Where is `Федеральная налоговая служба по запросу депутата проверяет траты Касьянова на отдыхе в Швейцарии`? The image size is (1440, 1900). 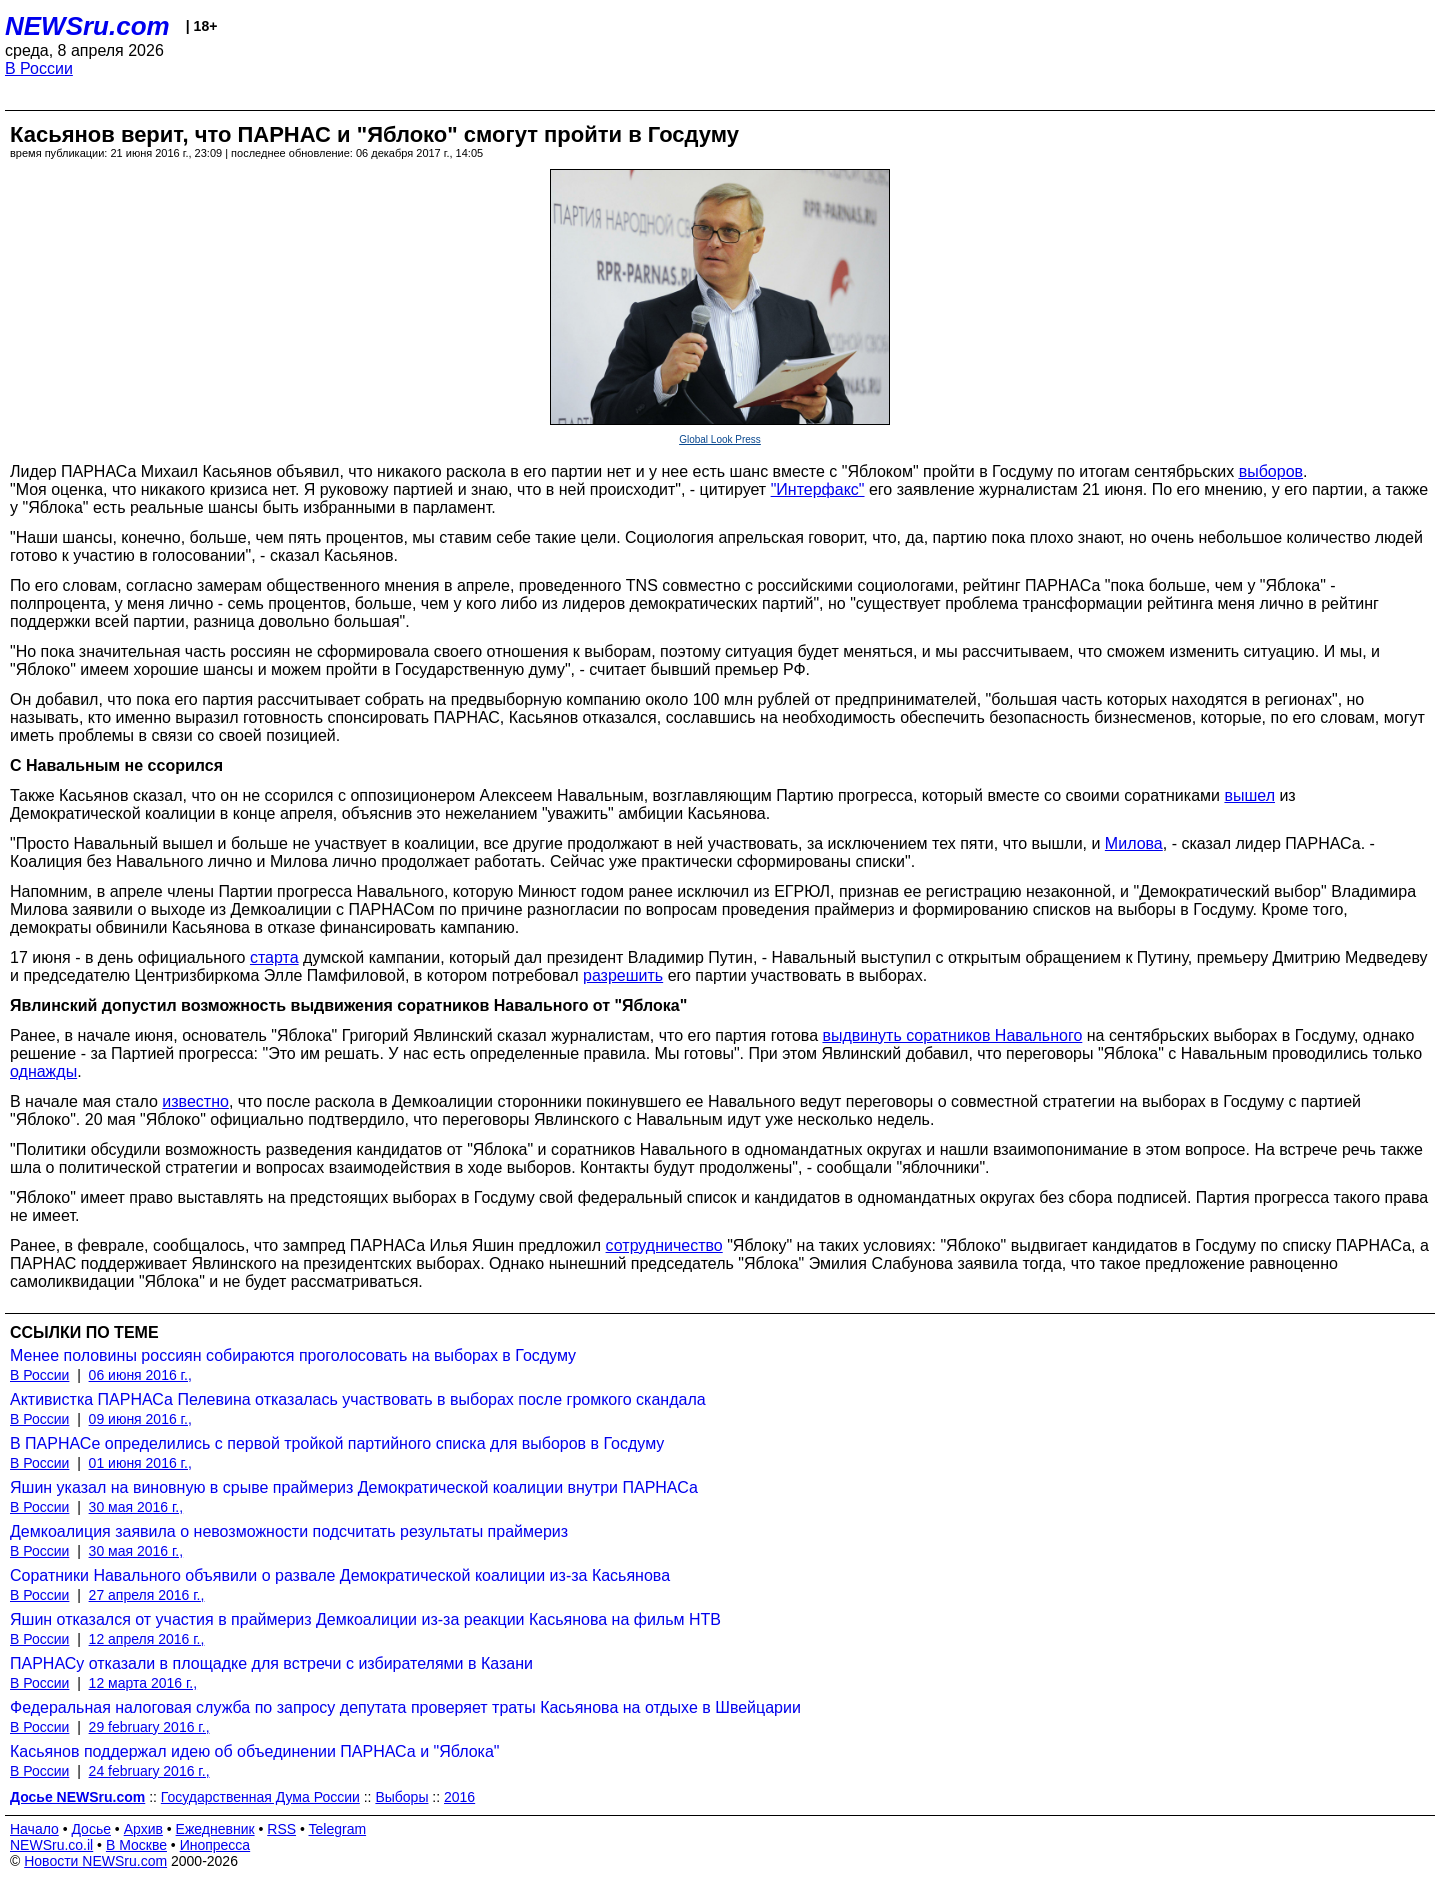 Федеральная налоговая служба по запросу депутата проверяет траты Касьянова на отдыхе в Швейцарии is located at coordinates (405, 1707).